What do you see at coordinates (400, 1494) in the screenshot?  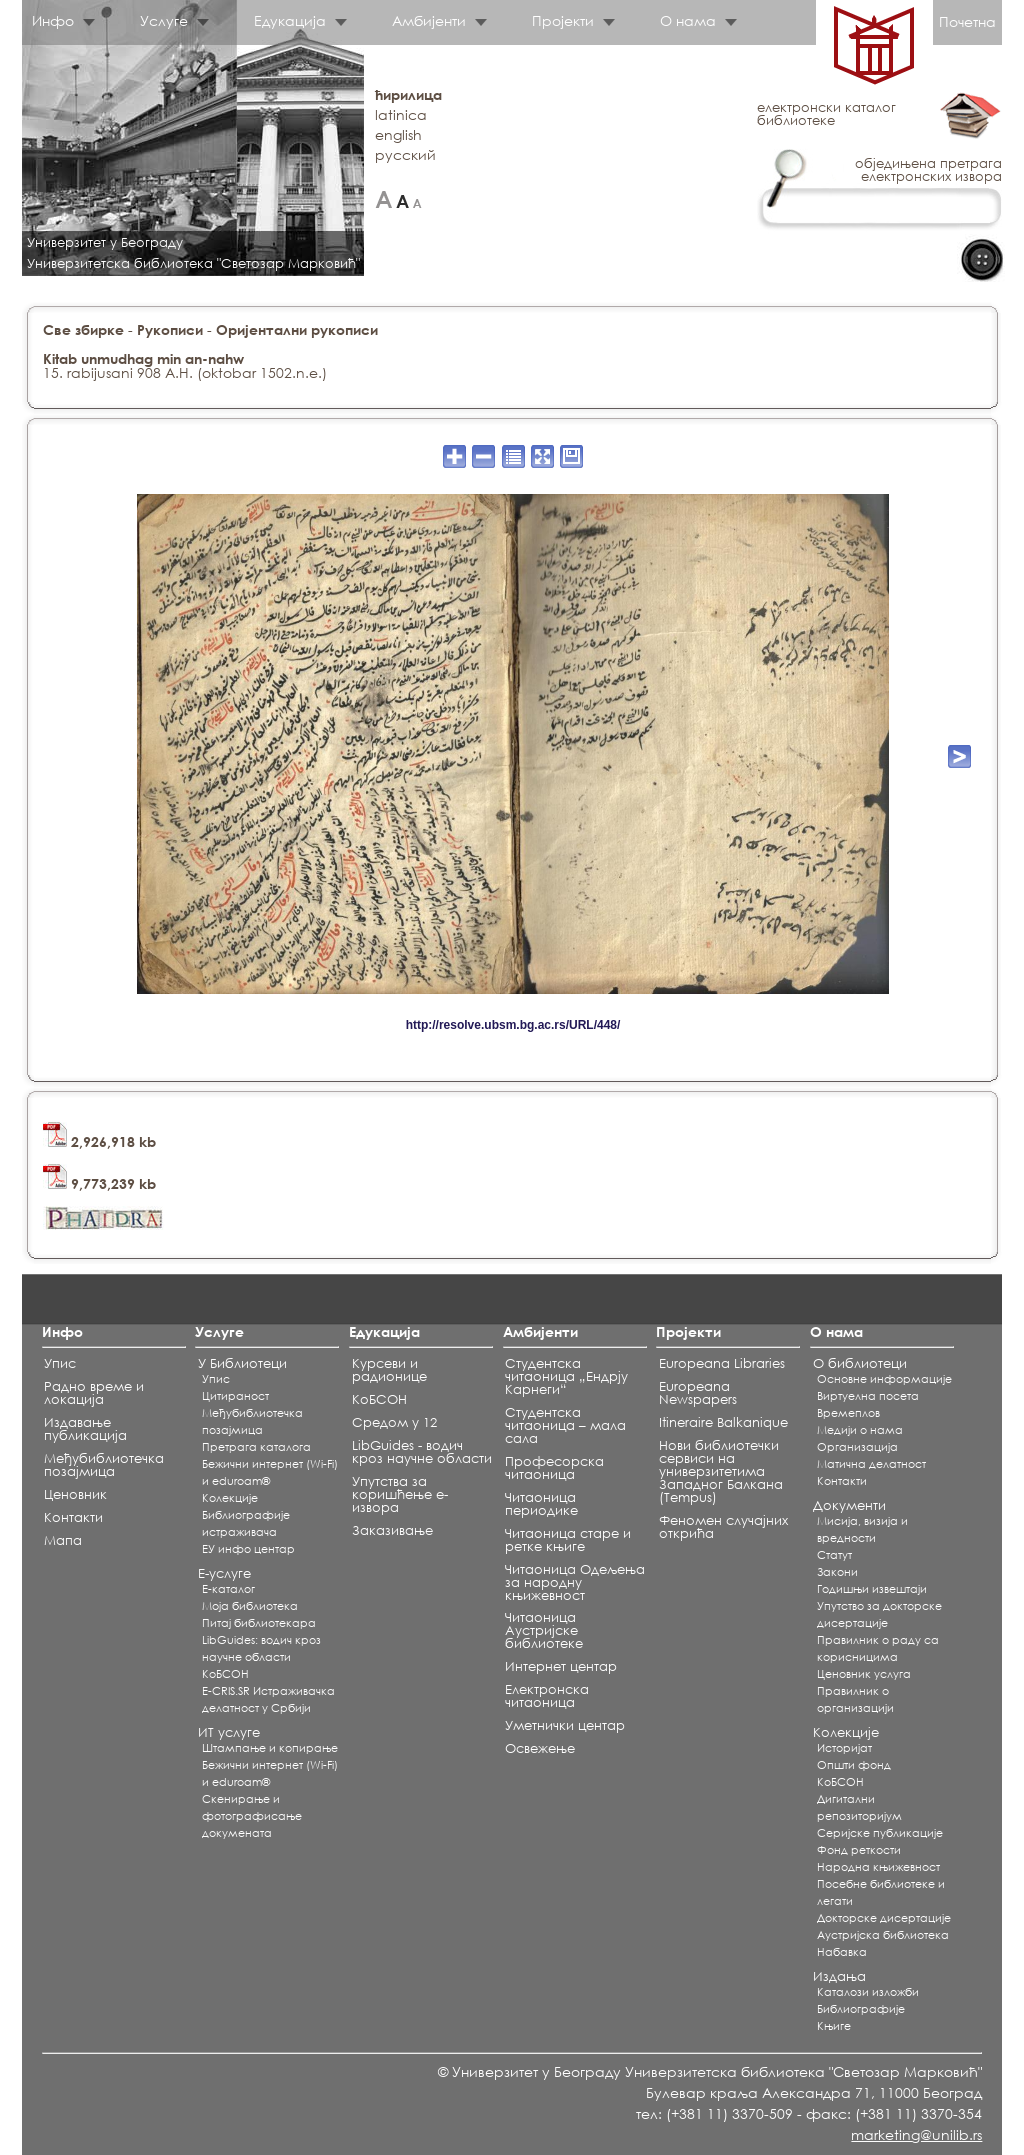 I see `Упутства за коришћење е-извора` at bounding box center [400, 1494].